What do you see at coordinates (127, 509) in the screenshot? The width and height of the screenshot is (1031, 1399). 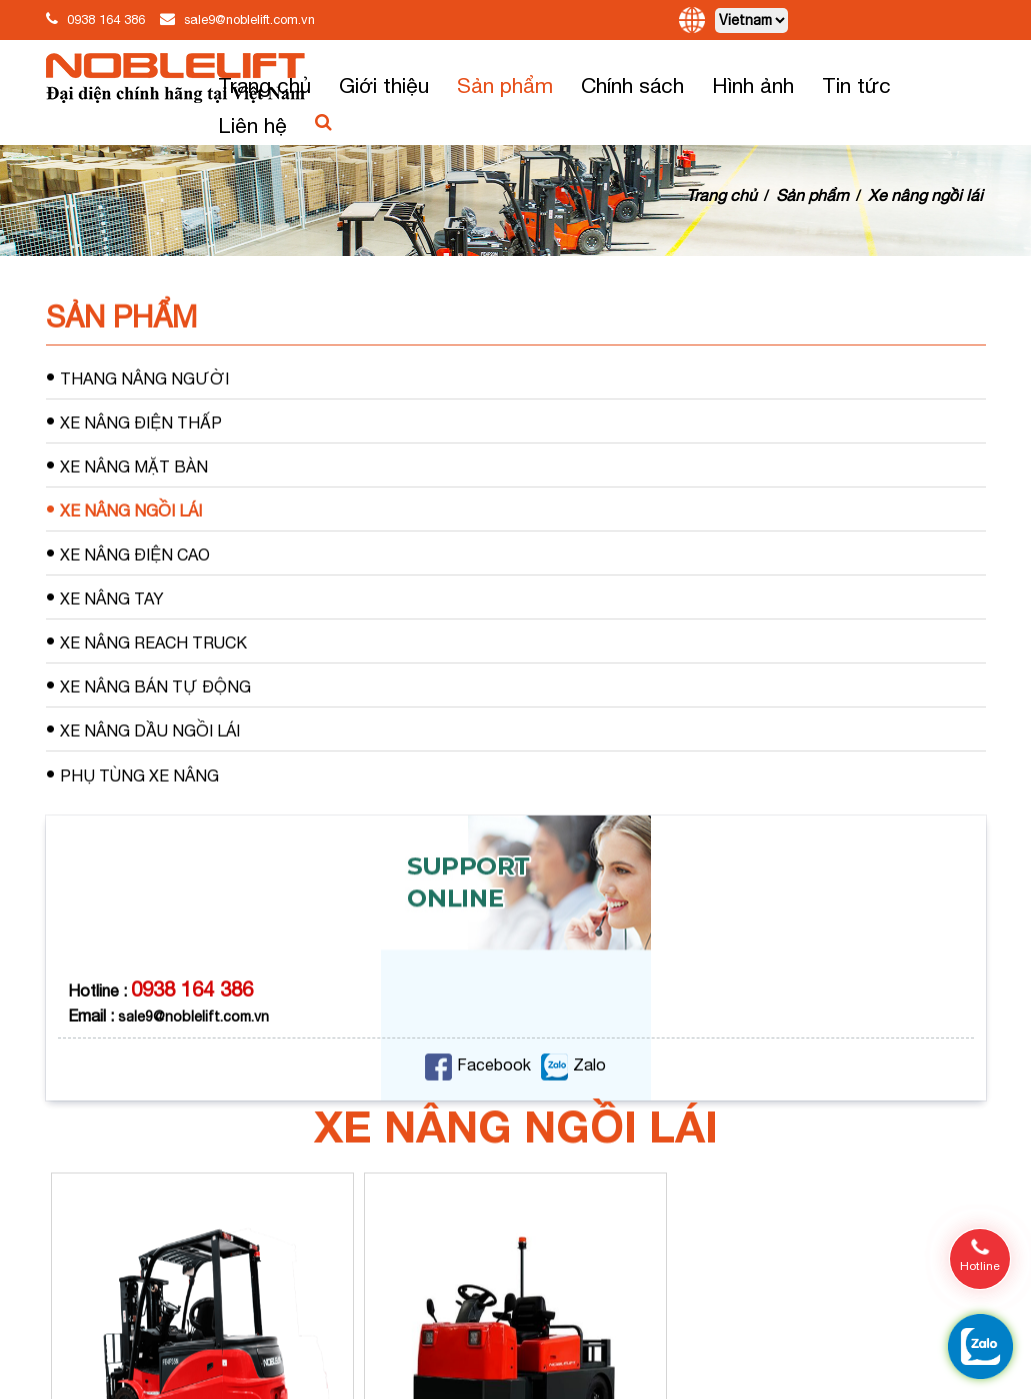 I see `Xe nâng mặt bàn` at bounding box center [127, 509].